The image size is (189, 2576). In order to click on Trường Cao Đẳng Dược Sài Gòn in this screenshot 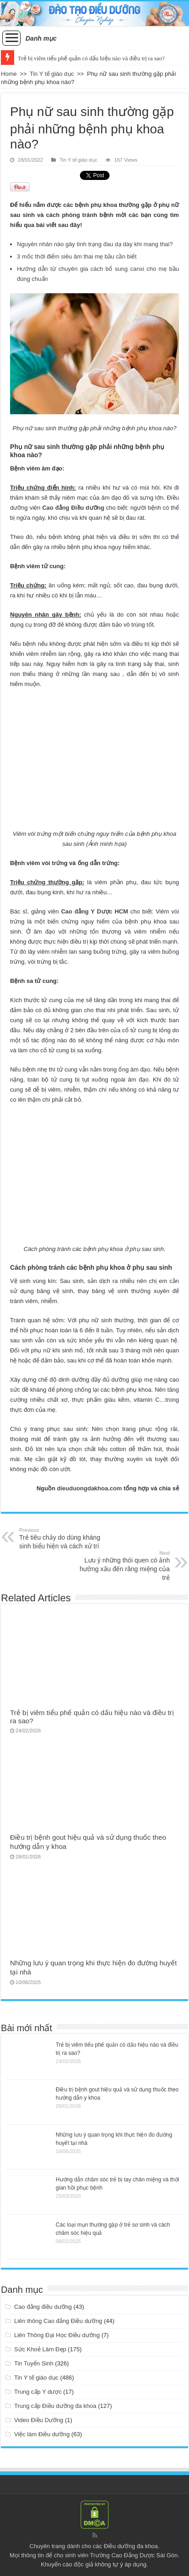, I will do `click(134, 2555)`.